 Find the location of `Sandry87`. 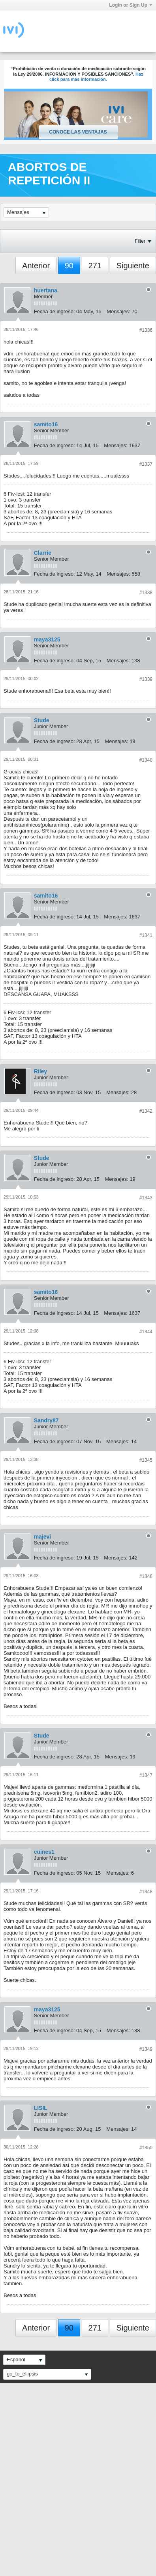

Sandry87 is located at coordinates (46, 1420).